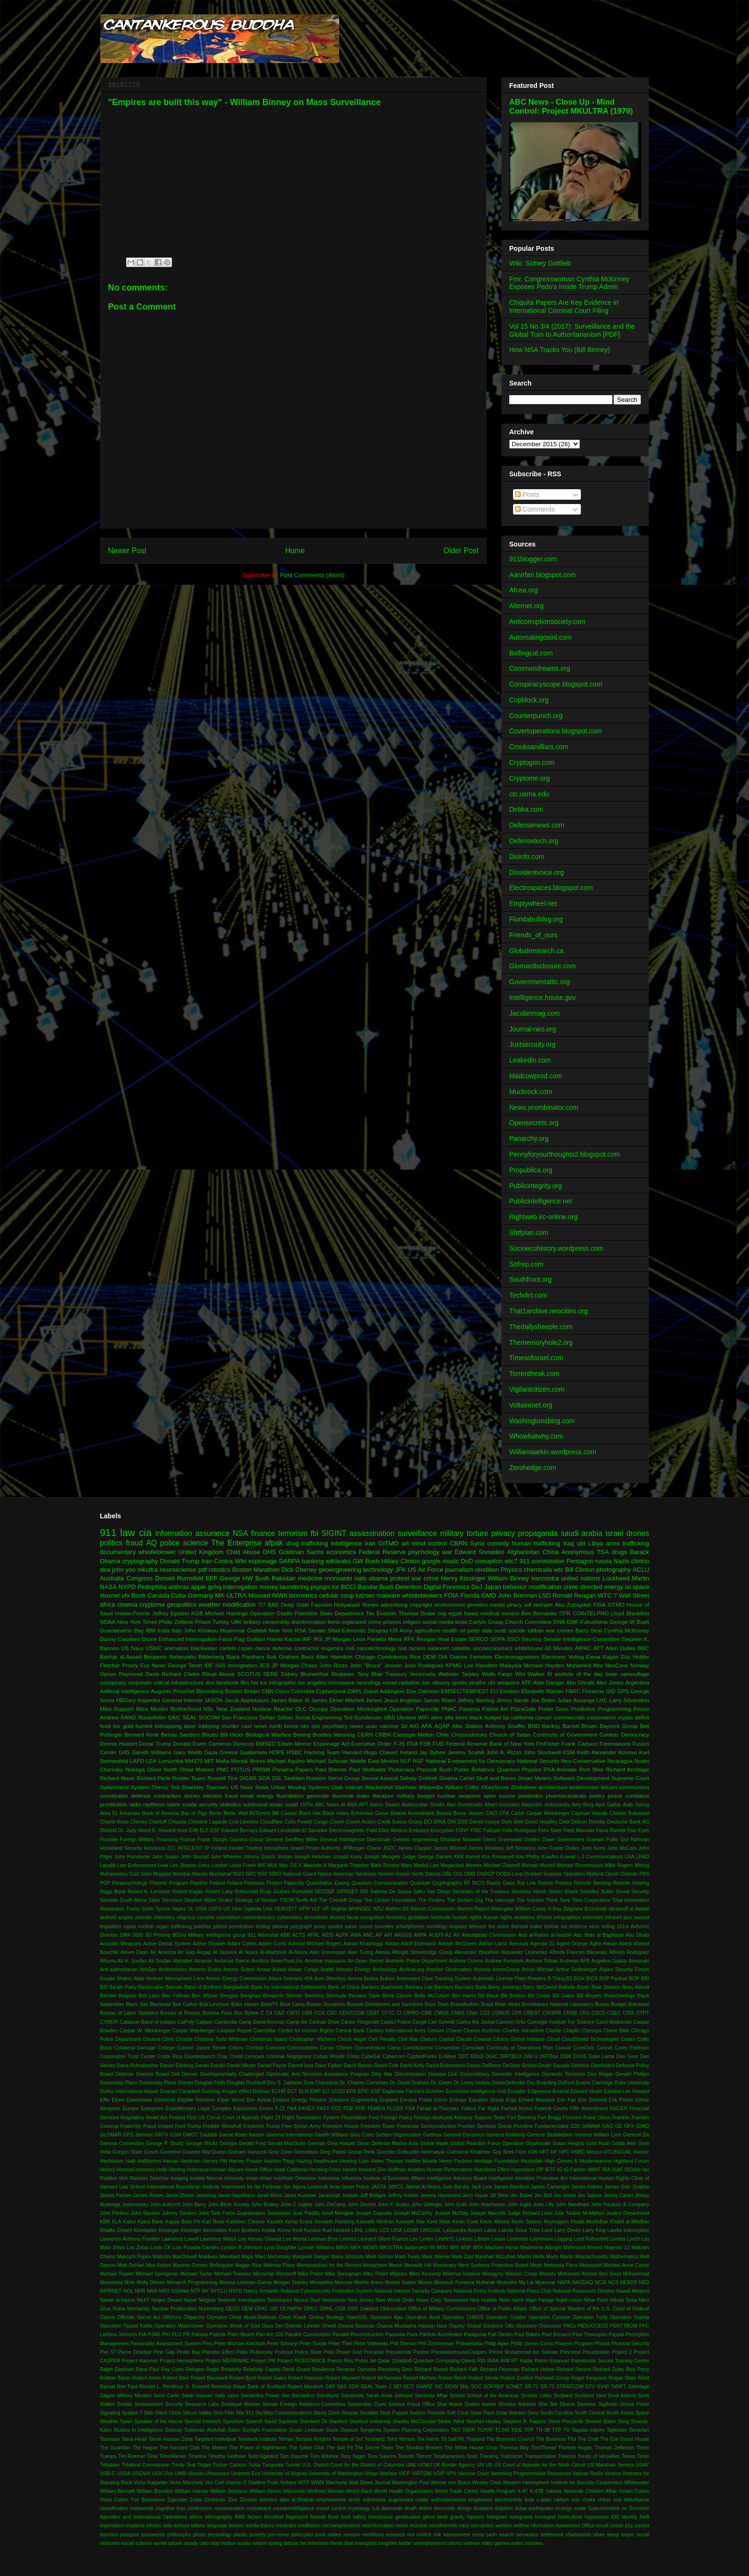  Describe the element at coordinates (369, 1639) in the screenshot. I see `Leon Panetta` at that location.